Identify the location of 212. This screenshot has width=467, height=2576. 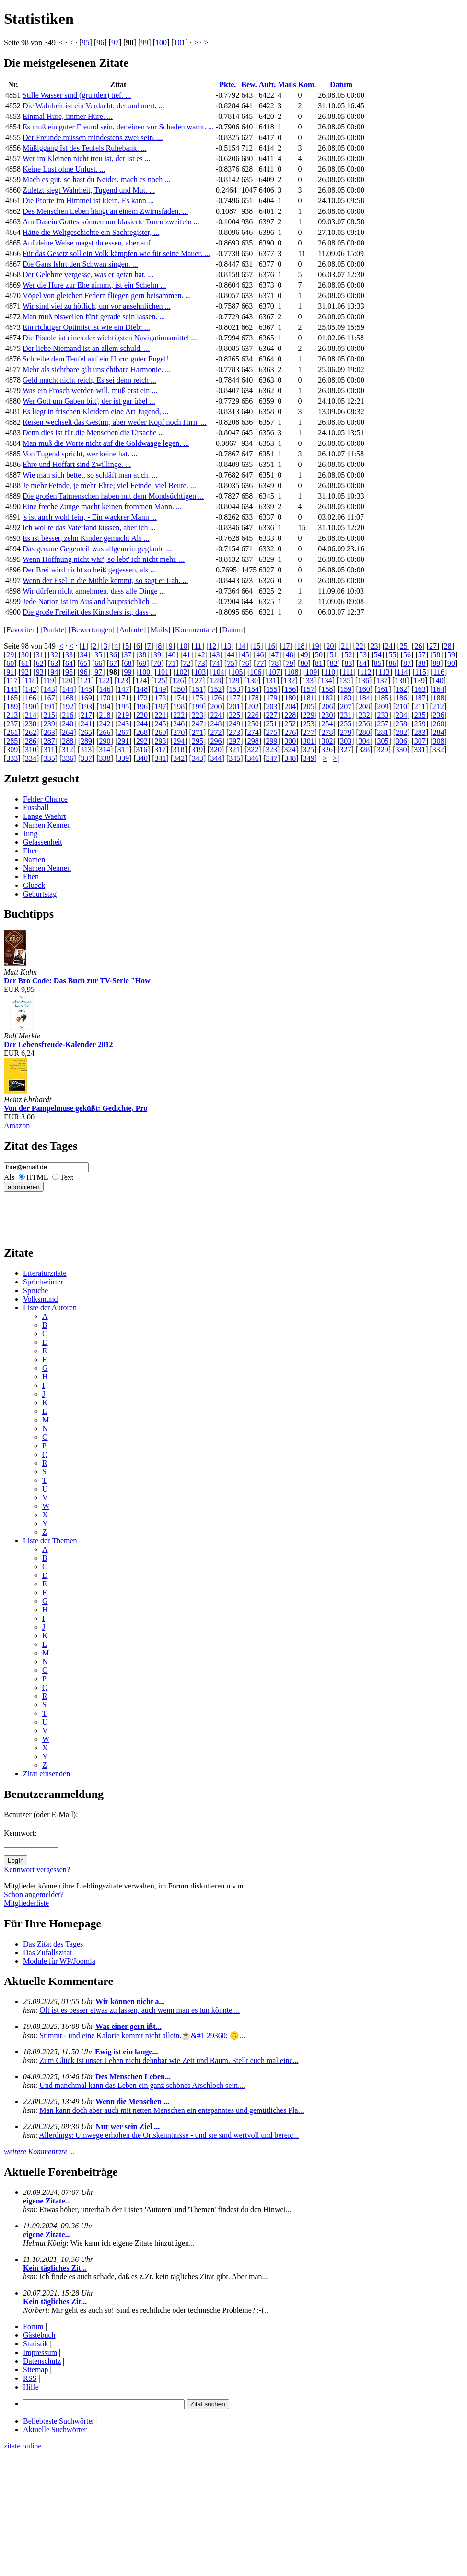
(438, 706).